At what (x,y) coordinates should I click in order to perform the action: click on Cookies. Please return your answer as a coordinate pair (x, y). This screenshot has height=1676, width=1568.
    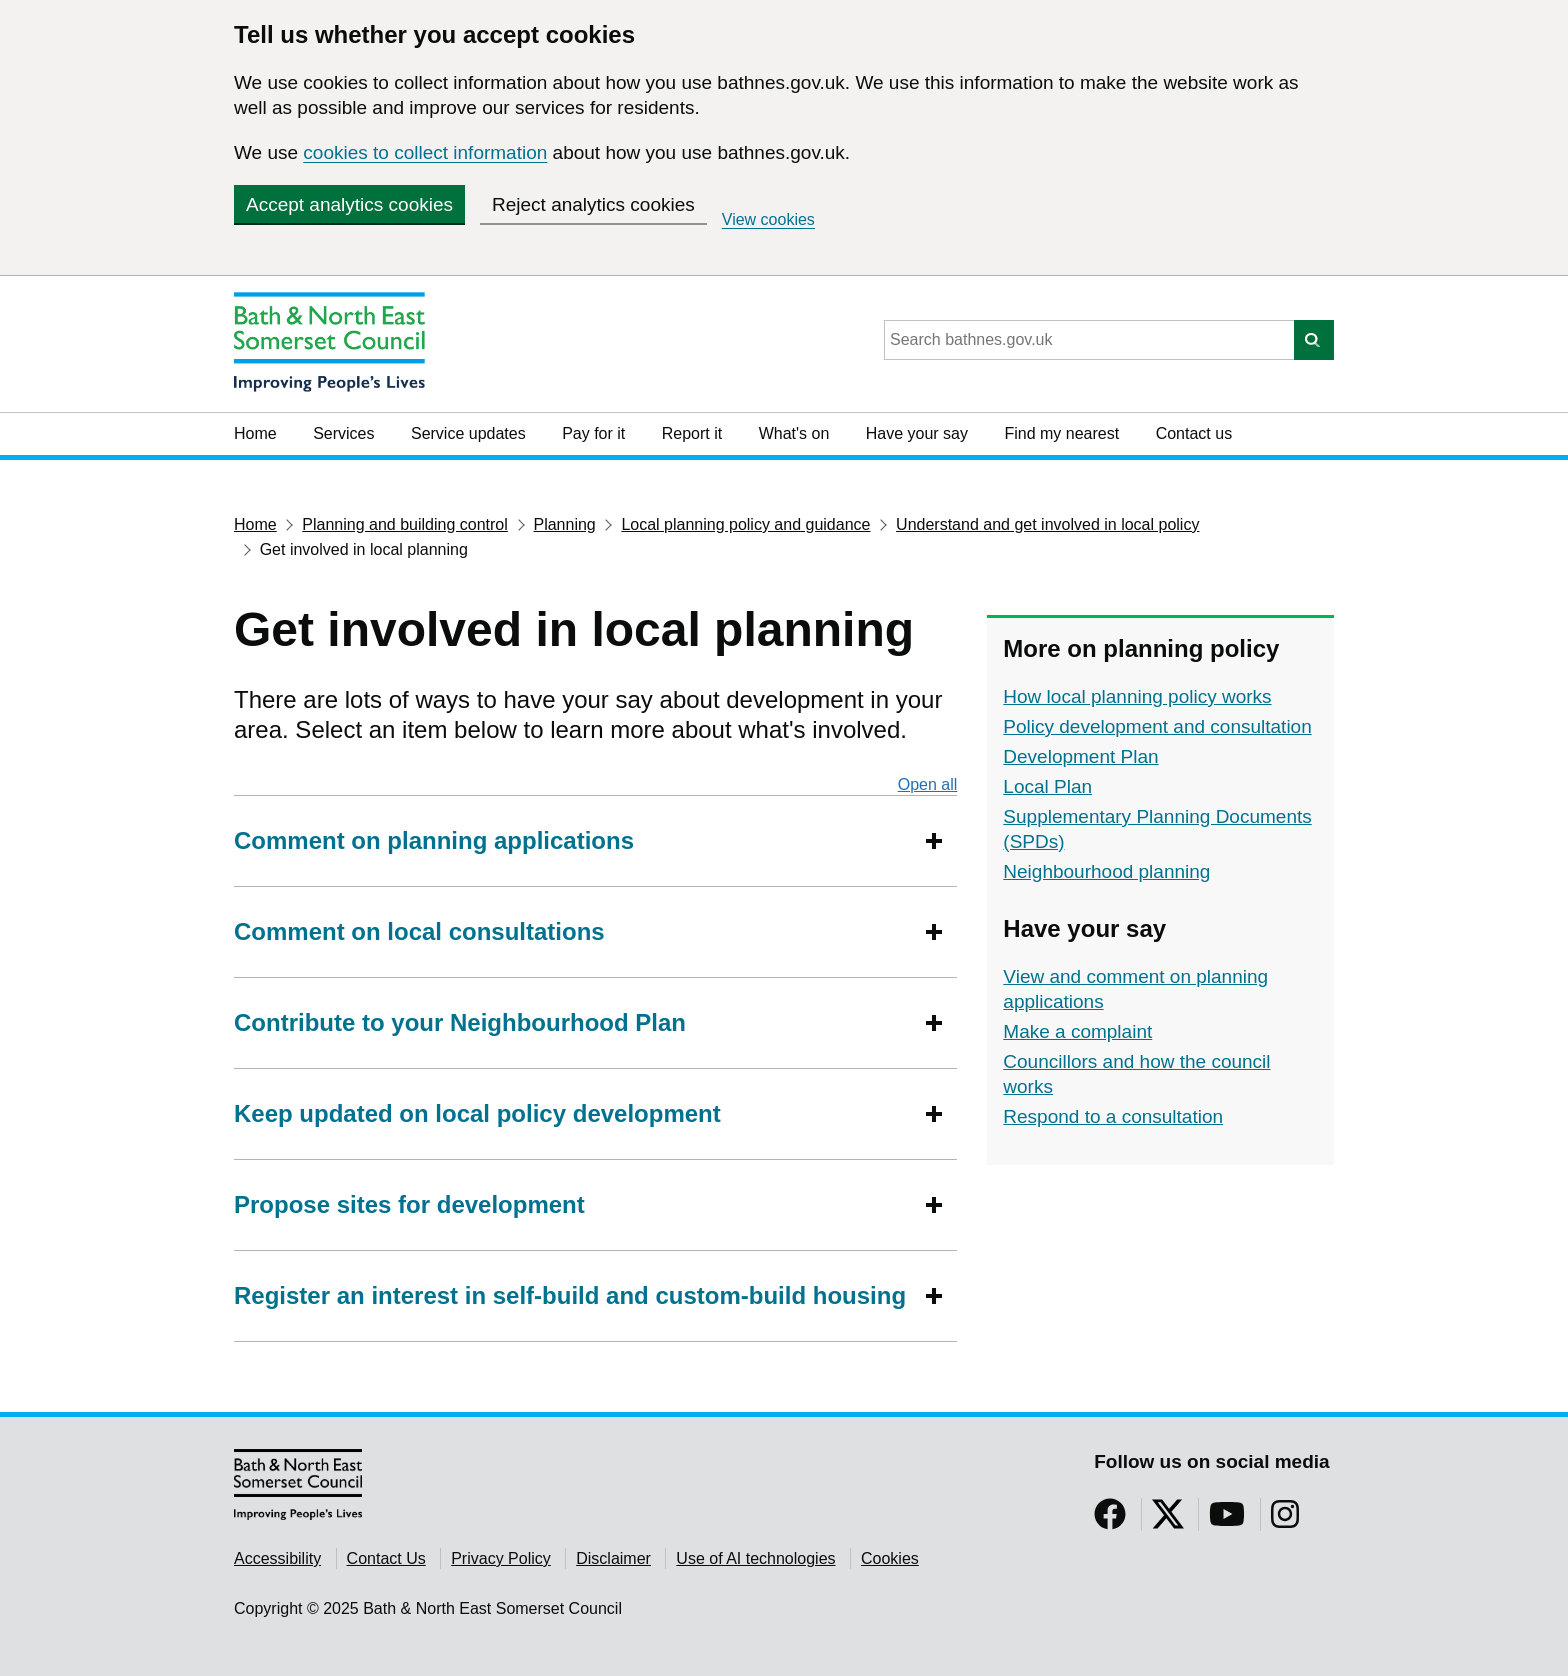
    Looking at the image, I should click on (890, 1558).